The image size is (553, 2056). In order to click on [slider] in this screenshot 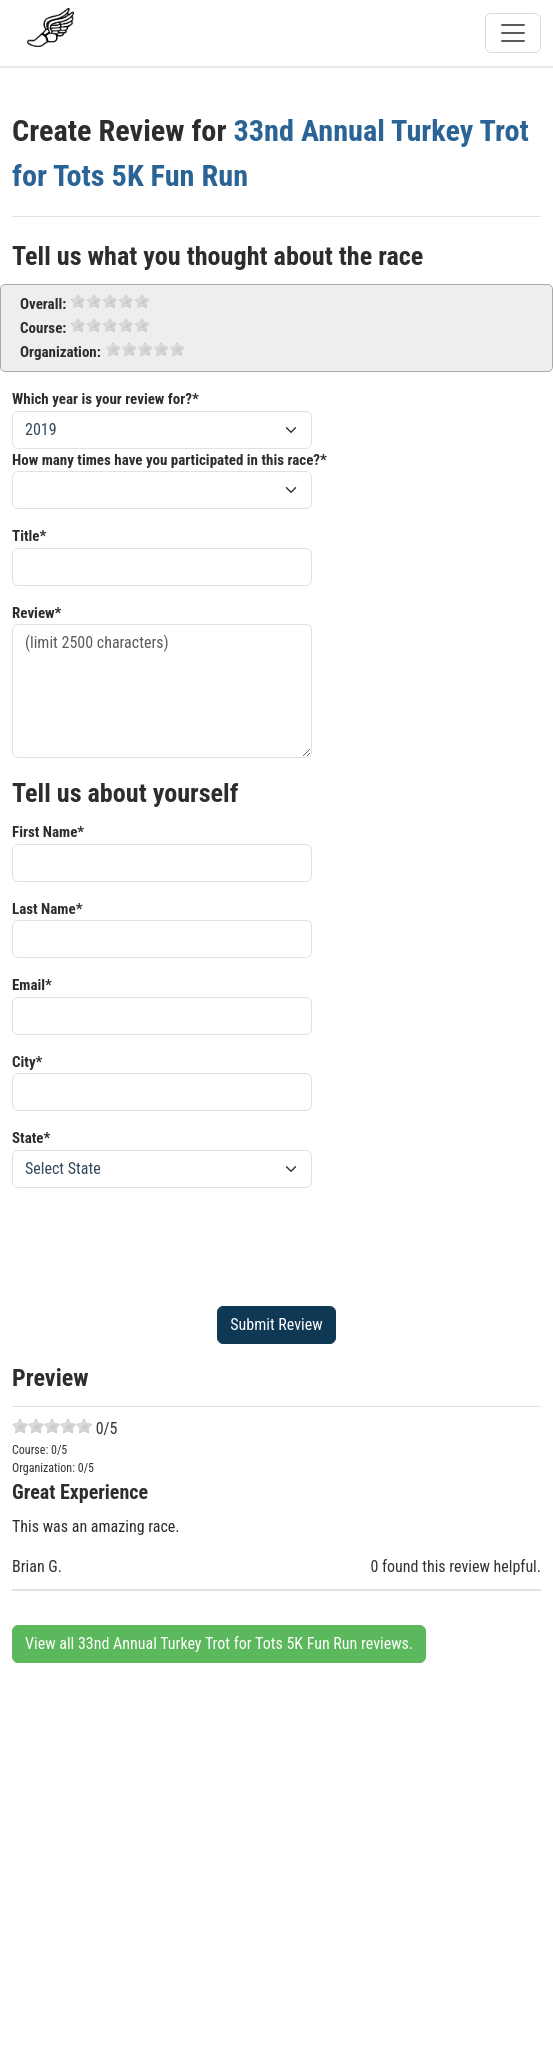, I will do `click(110, 301)`.